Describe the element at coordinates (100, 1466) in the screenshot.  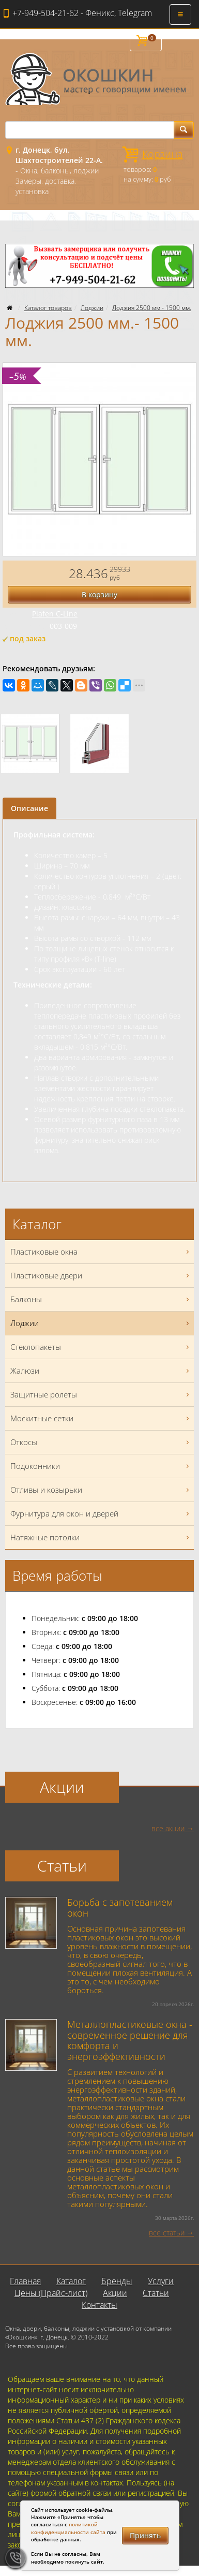
I see `Подоконники` at that location.